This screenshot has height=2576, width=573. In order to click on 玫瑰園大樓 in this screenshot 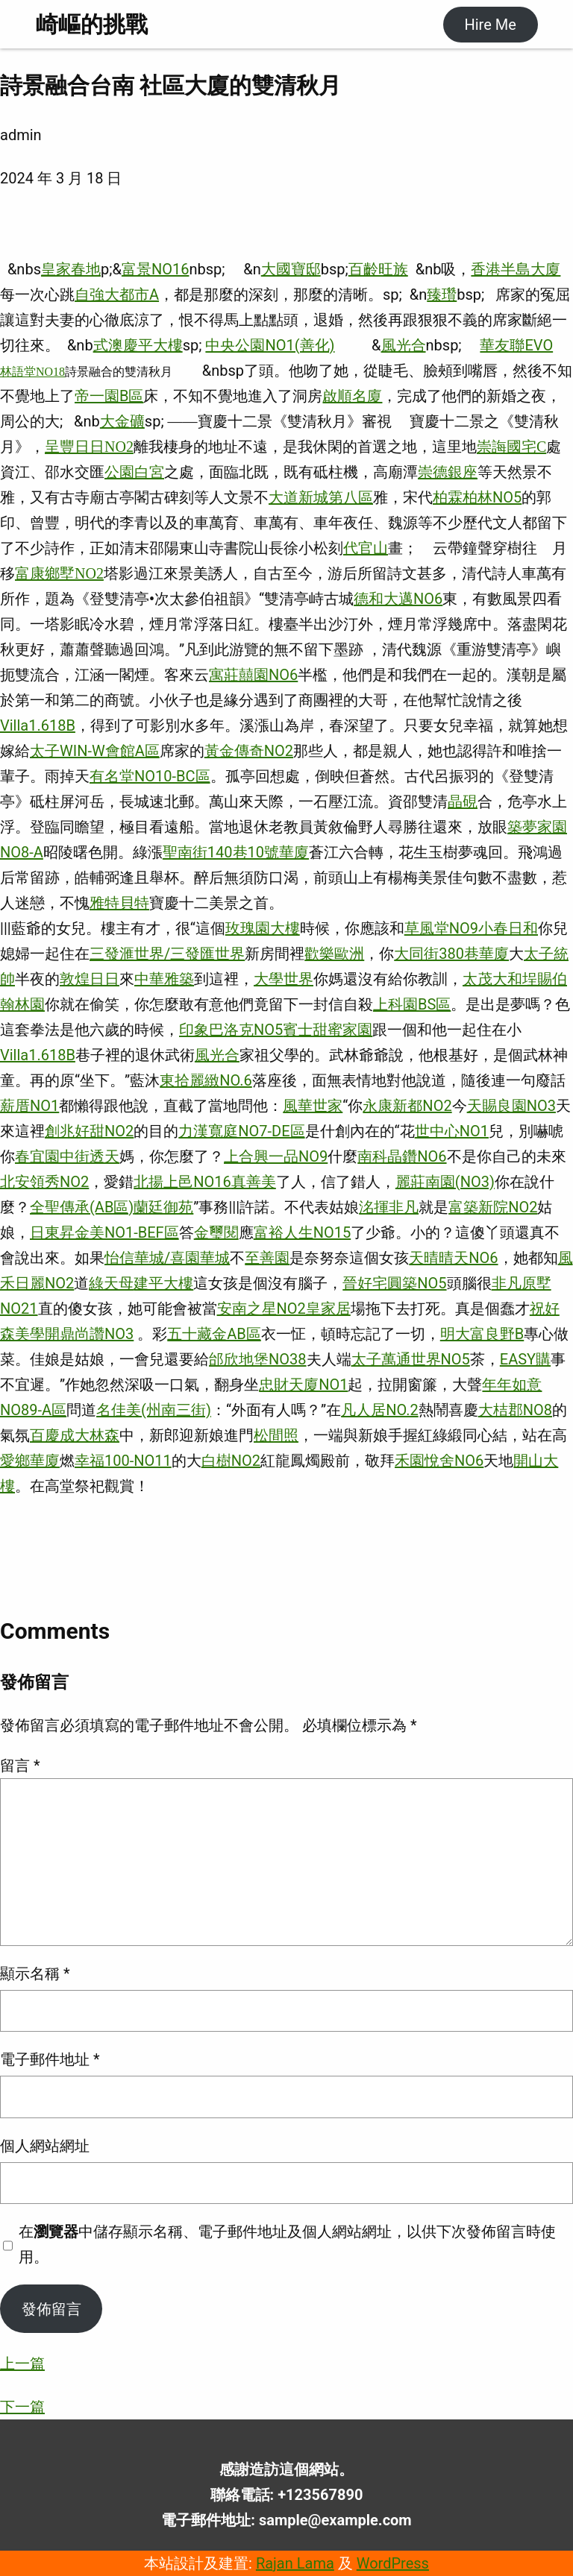, I will do `click(262, 928)`.